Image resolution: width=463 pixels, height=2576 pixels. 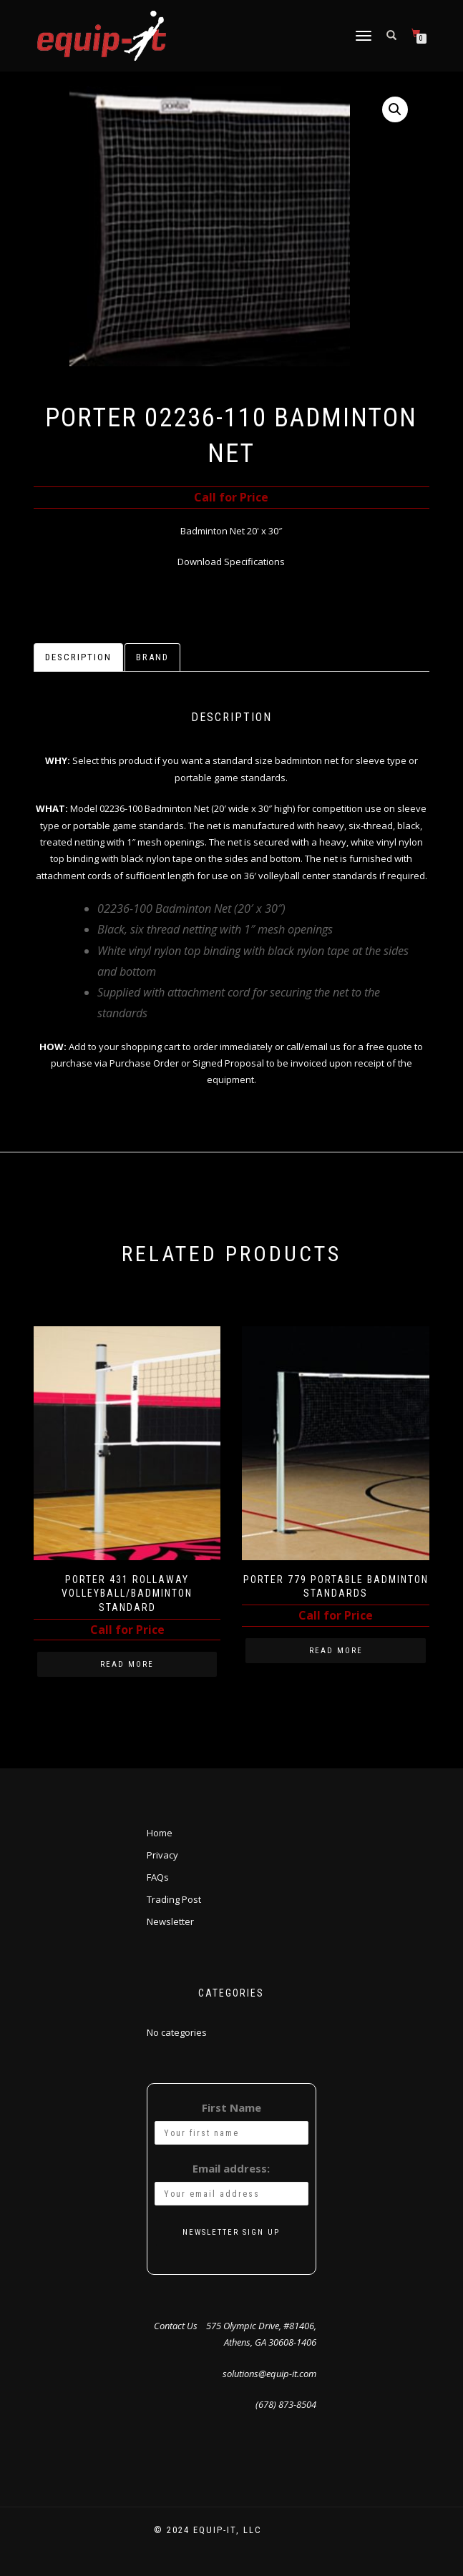 I want to click on Home, so click(x=159, y=1832).